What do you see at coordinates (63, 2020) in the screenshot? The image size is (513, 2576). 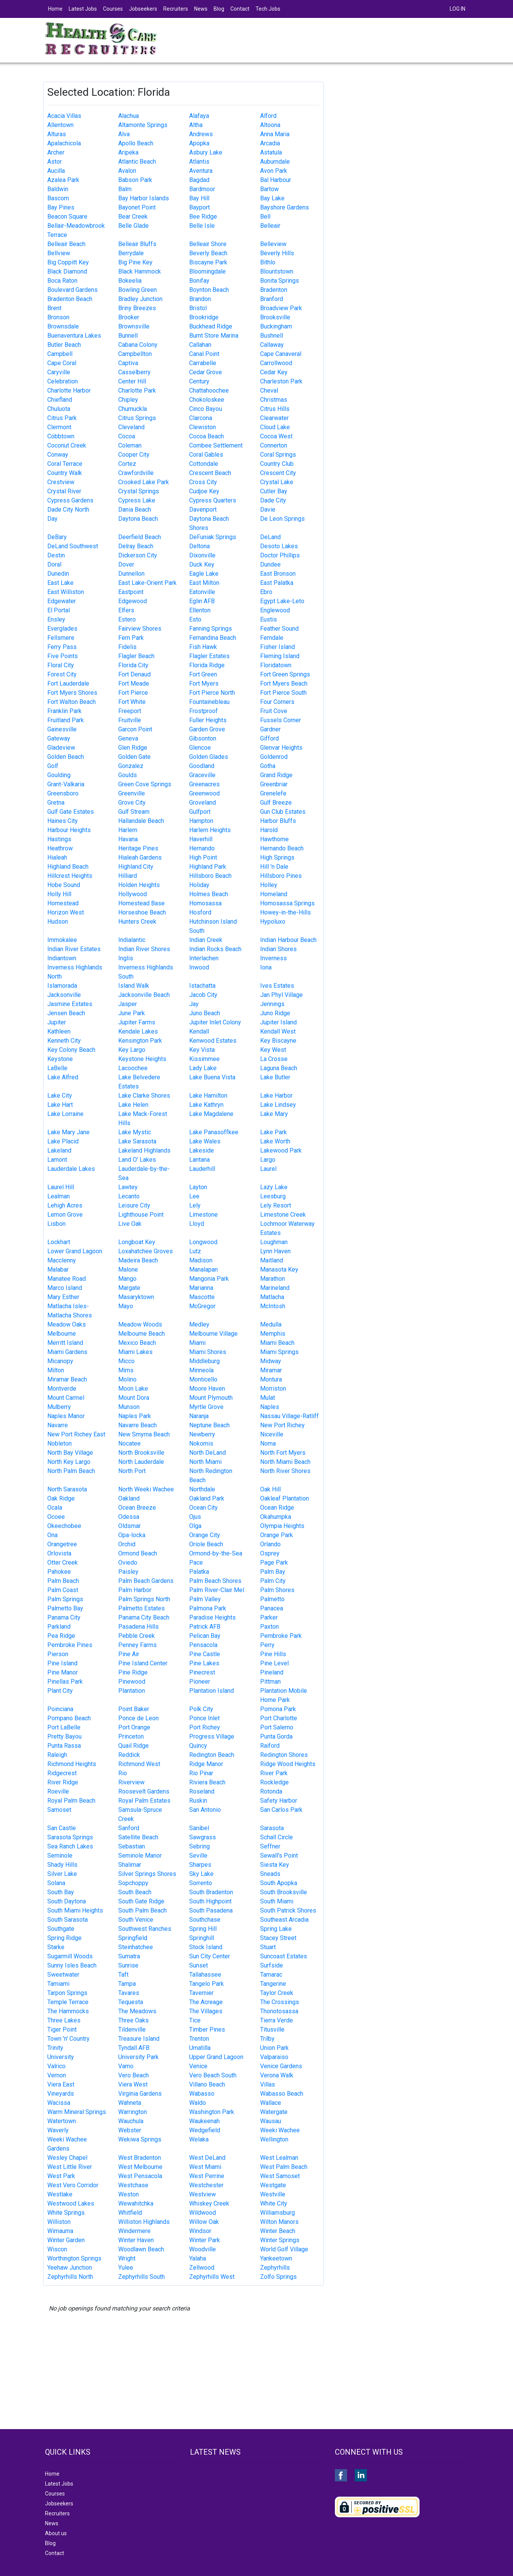 I see `Three Lakes` at bounding box center [63, 2020].